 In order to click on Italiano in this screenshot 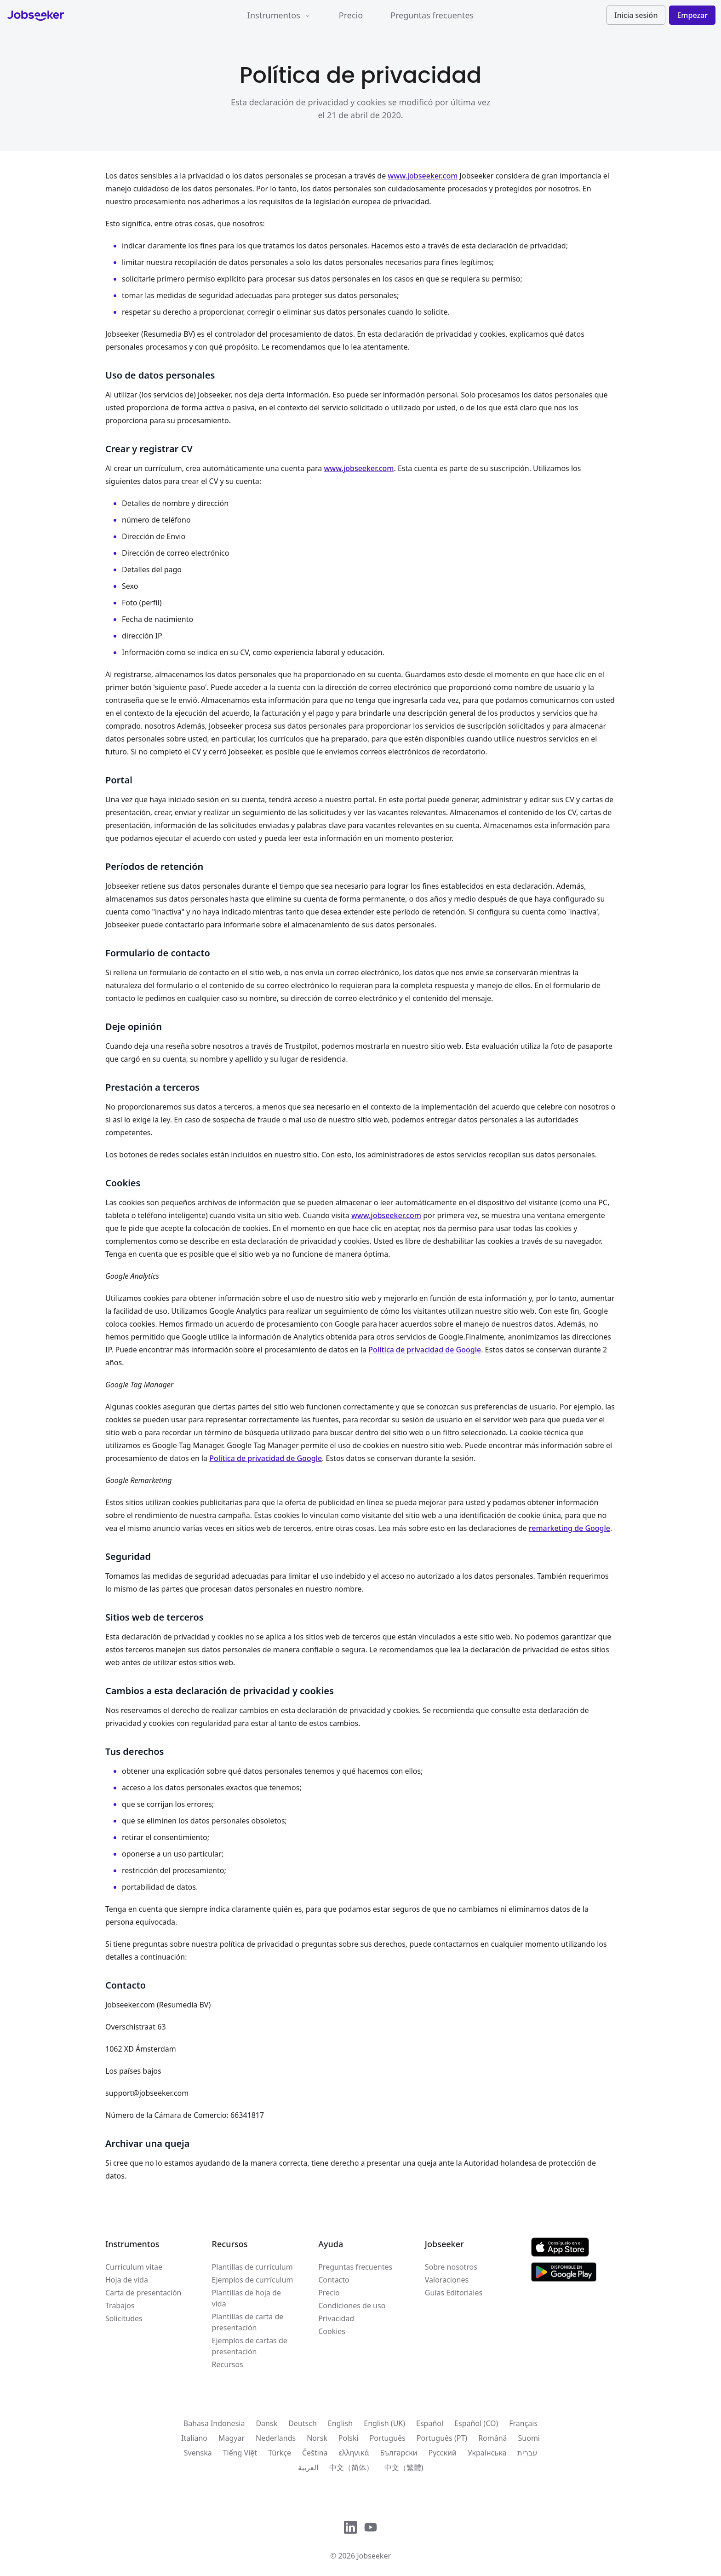, I will do `click(194, 2438)`.